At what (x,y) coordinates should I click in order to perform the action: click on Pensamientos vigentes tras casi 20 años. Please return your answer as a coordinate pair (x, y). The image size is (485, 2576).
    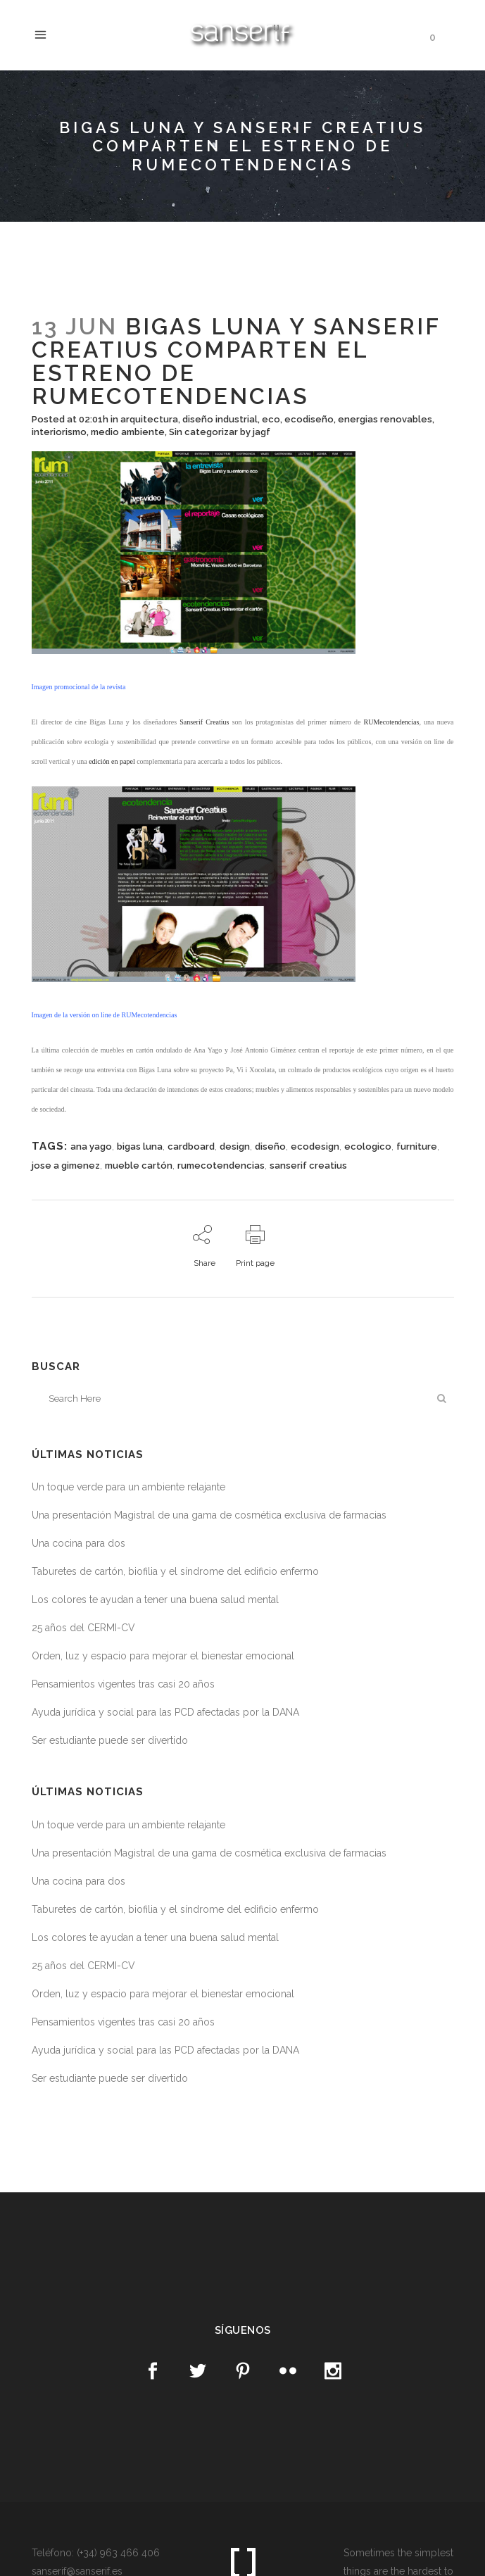
    Looking at the image, I should click on (123, 1684).